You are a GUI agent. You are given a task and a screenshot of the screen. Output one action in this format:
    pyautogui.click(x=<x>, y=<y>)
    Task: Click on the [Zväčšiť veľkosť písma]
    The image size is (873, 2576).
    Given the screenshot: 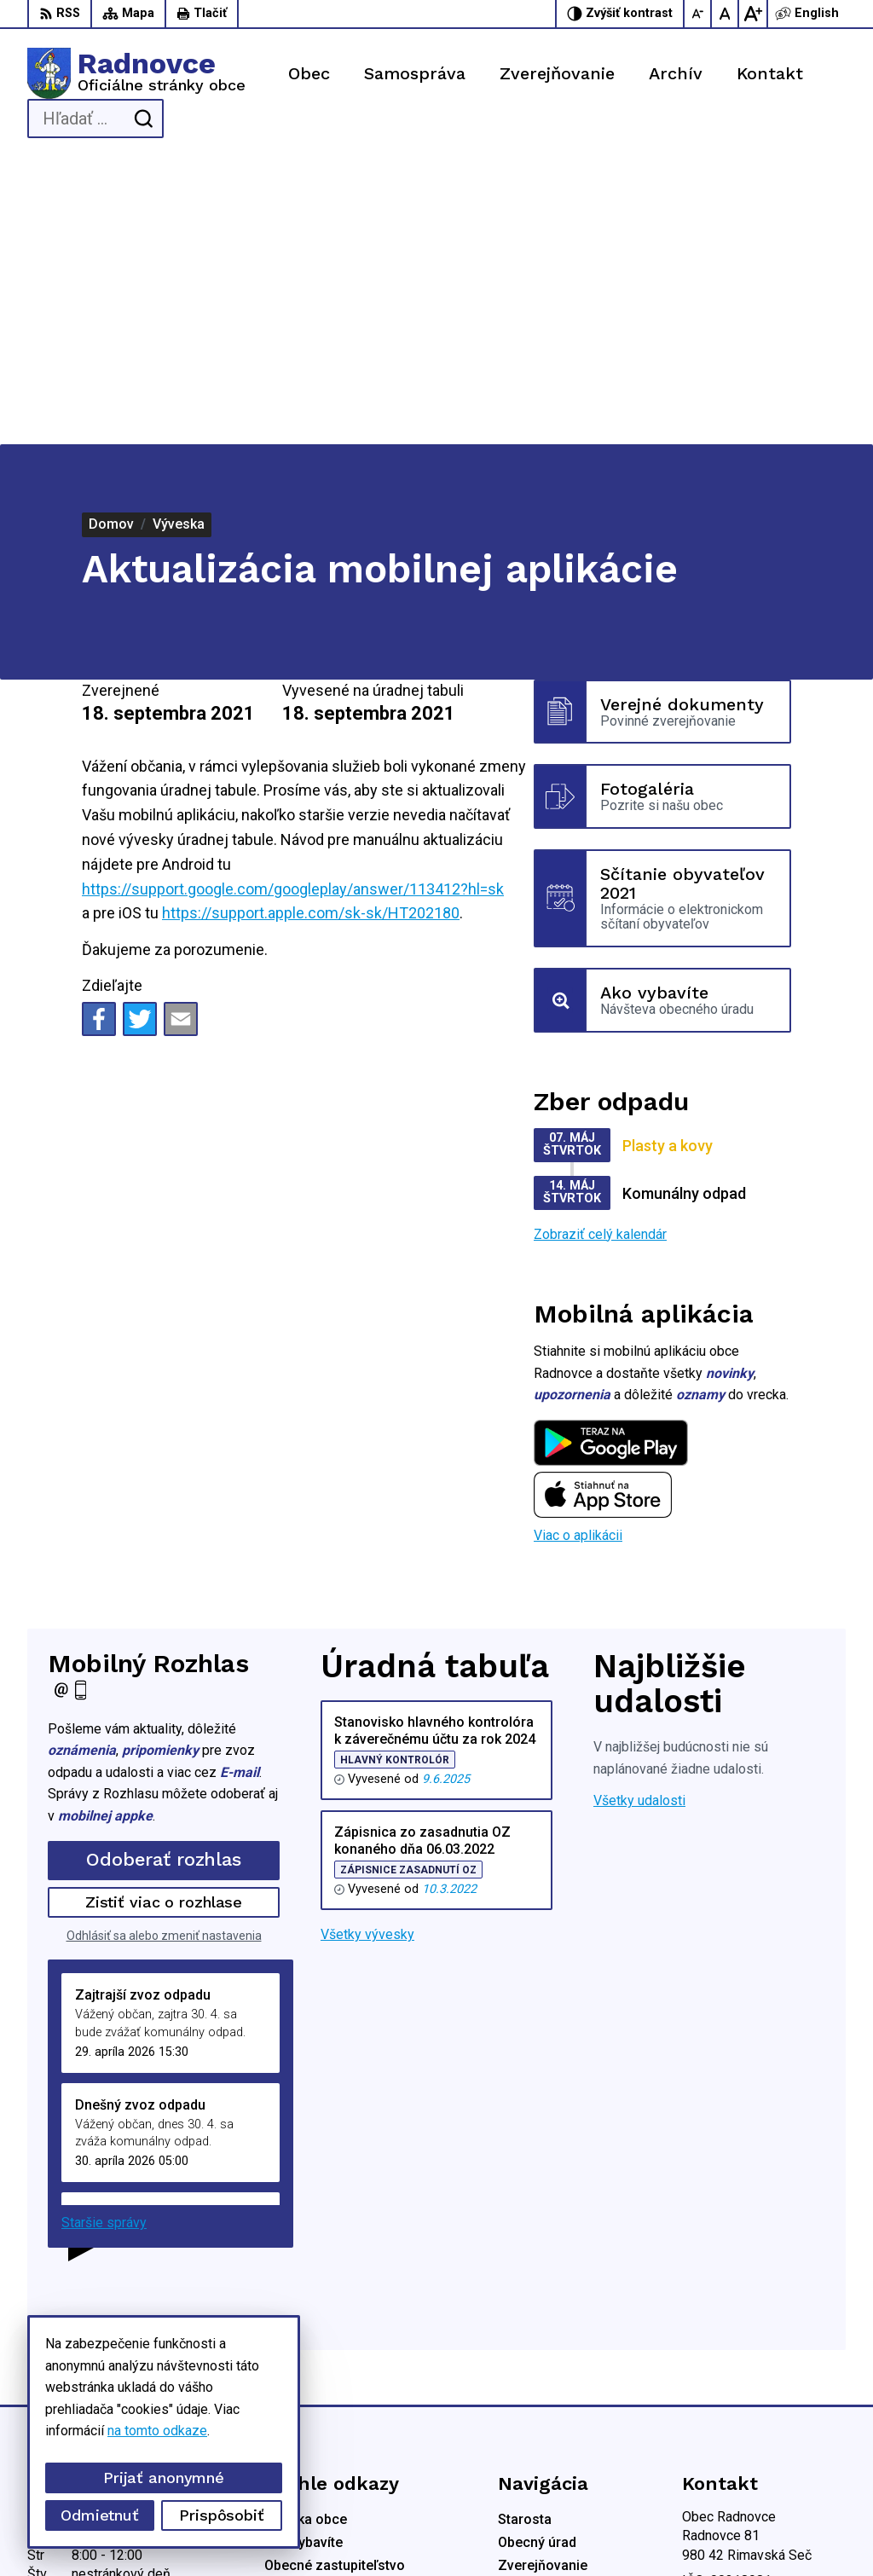 What is the action you would take?
    pyautogui.click(x=752, y=13)
    